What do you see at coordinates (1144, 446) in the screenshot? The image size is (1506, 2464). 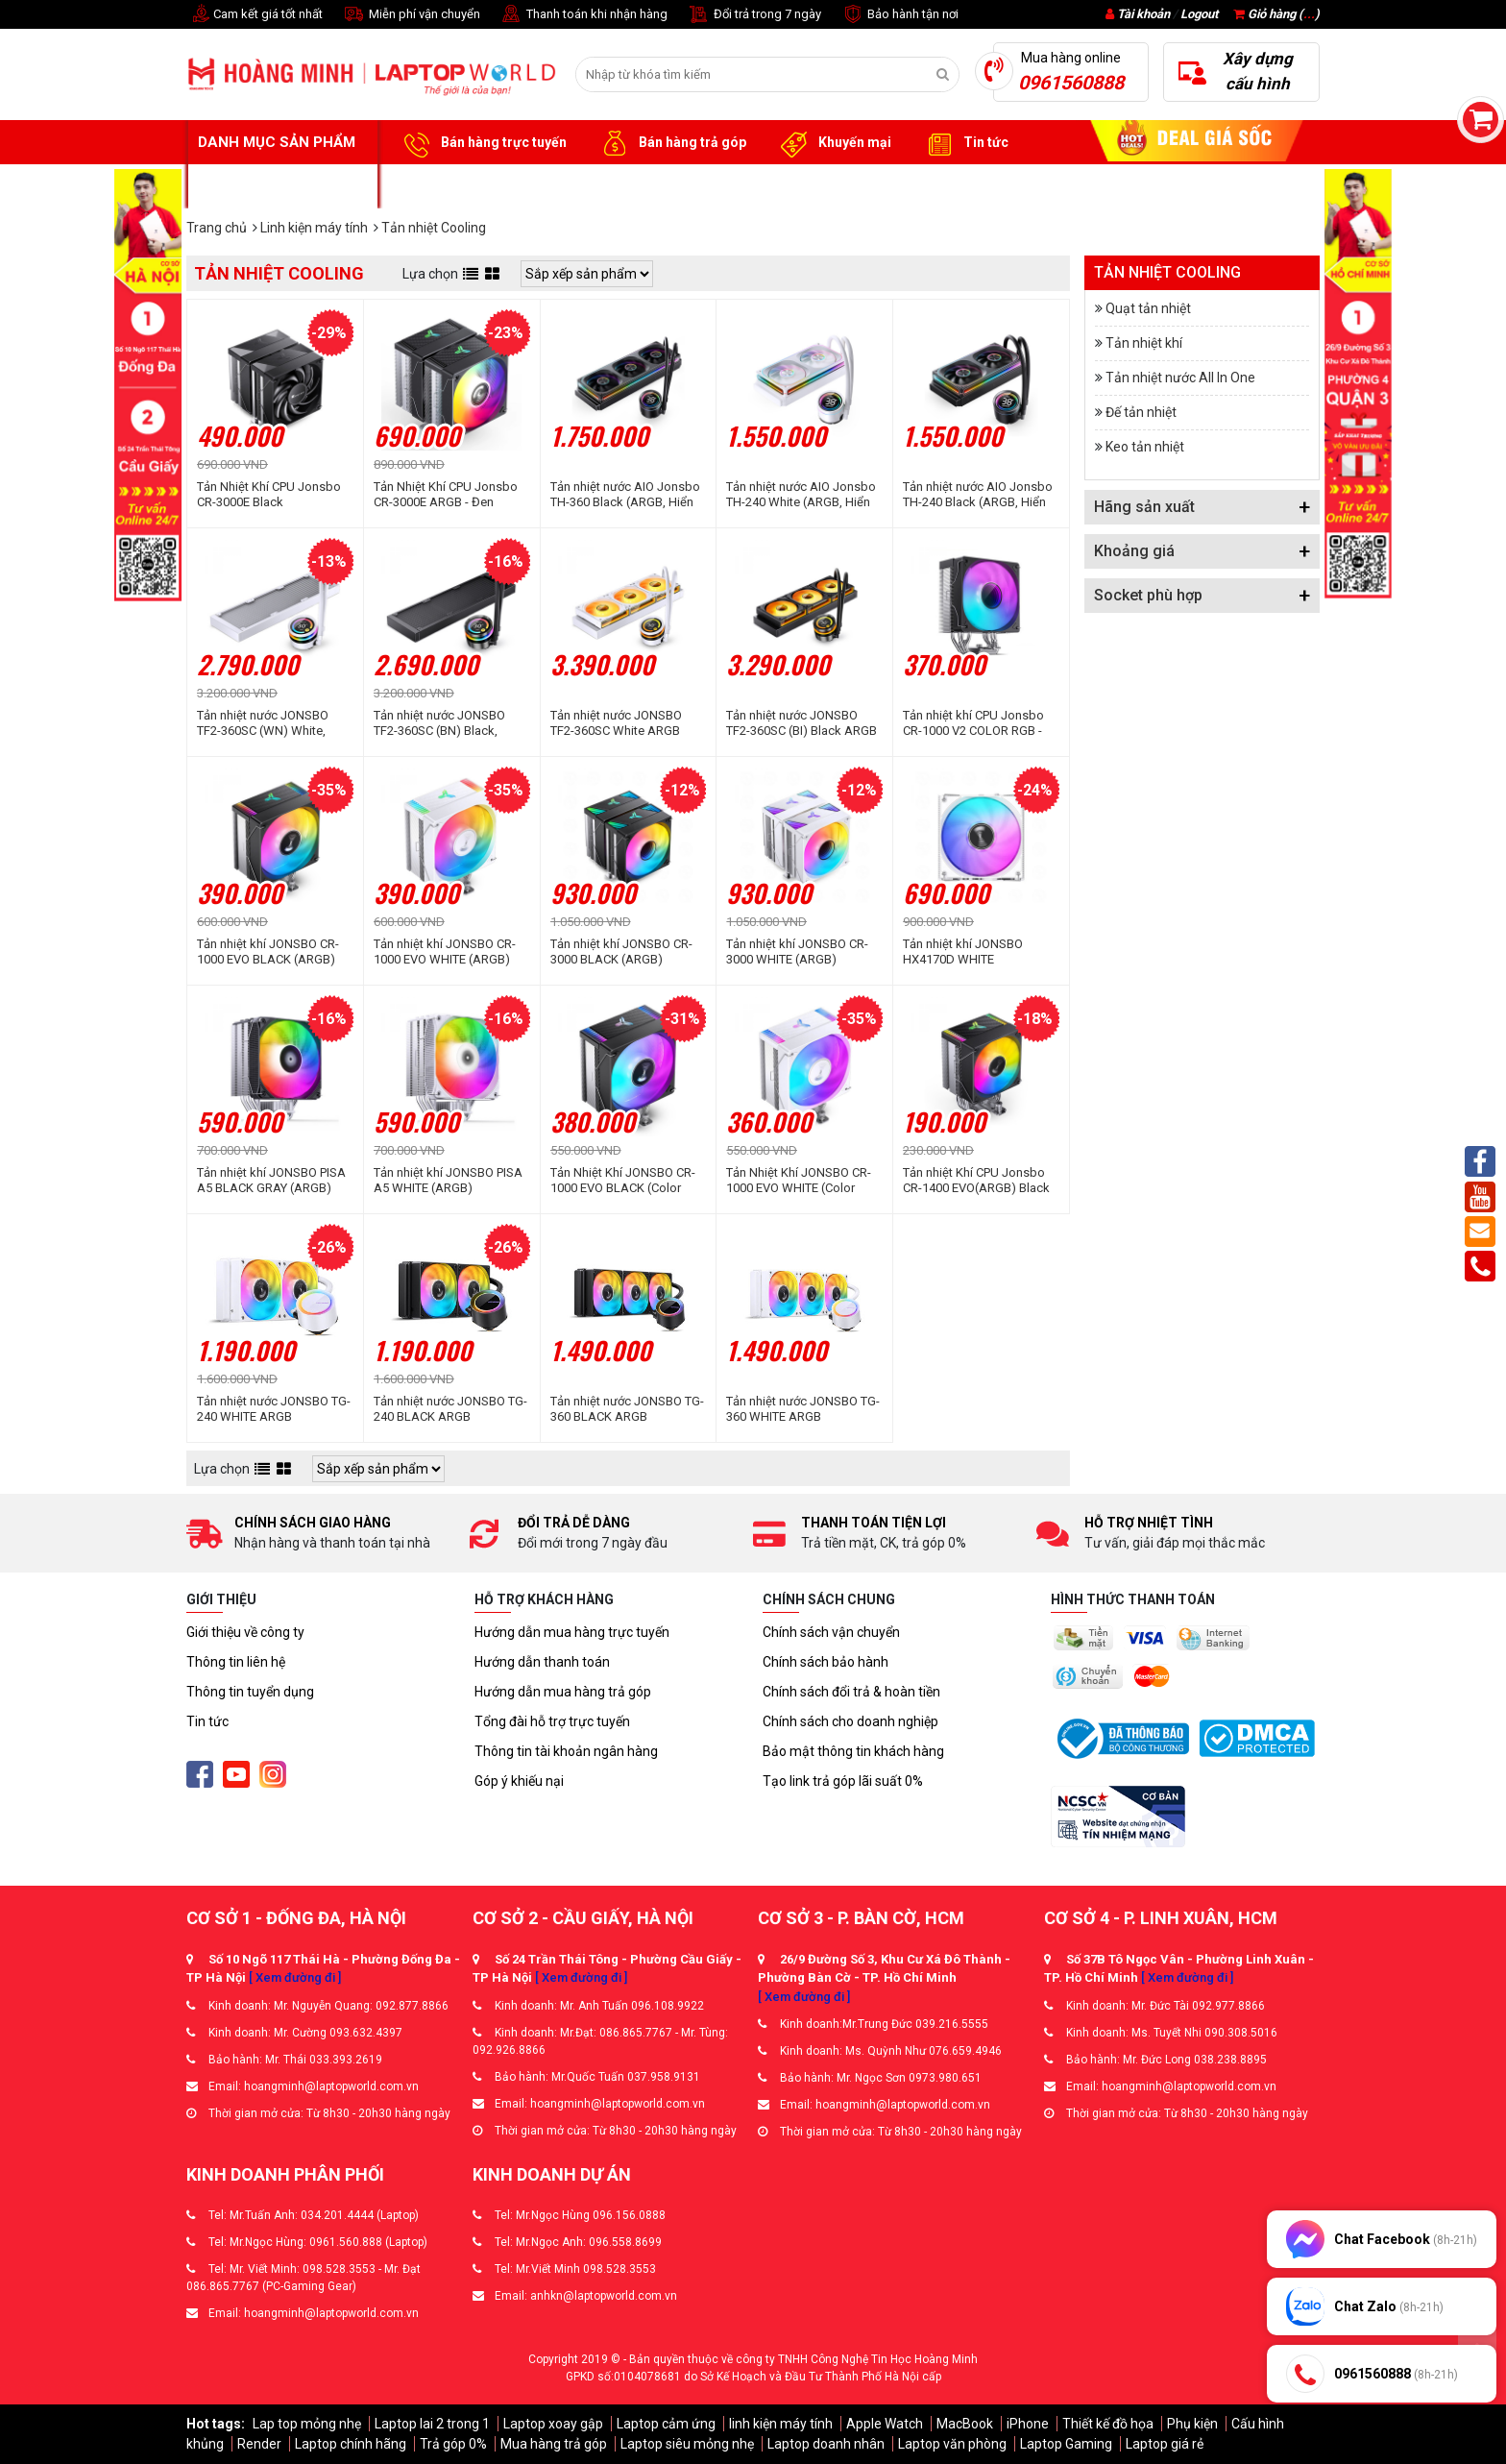 I see `Keo tản nhiệt` at bounding box center [1144, 446].